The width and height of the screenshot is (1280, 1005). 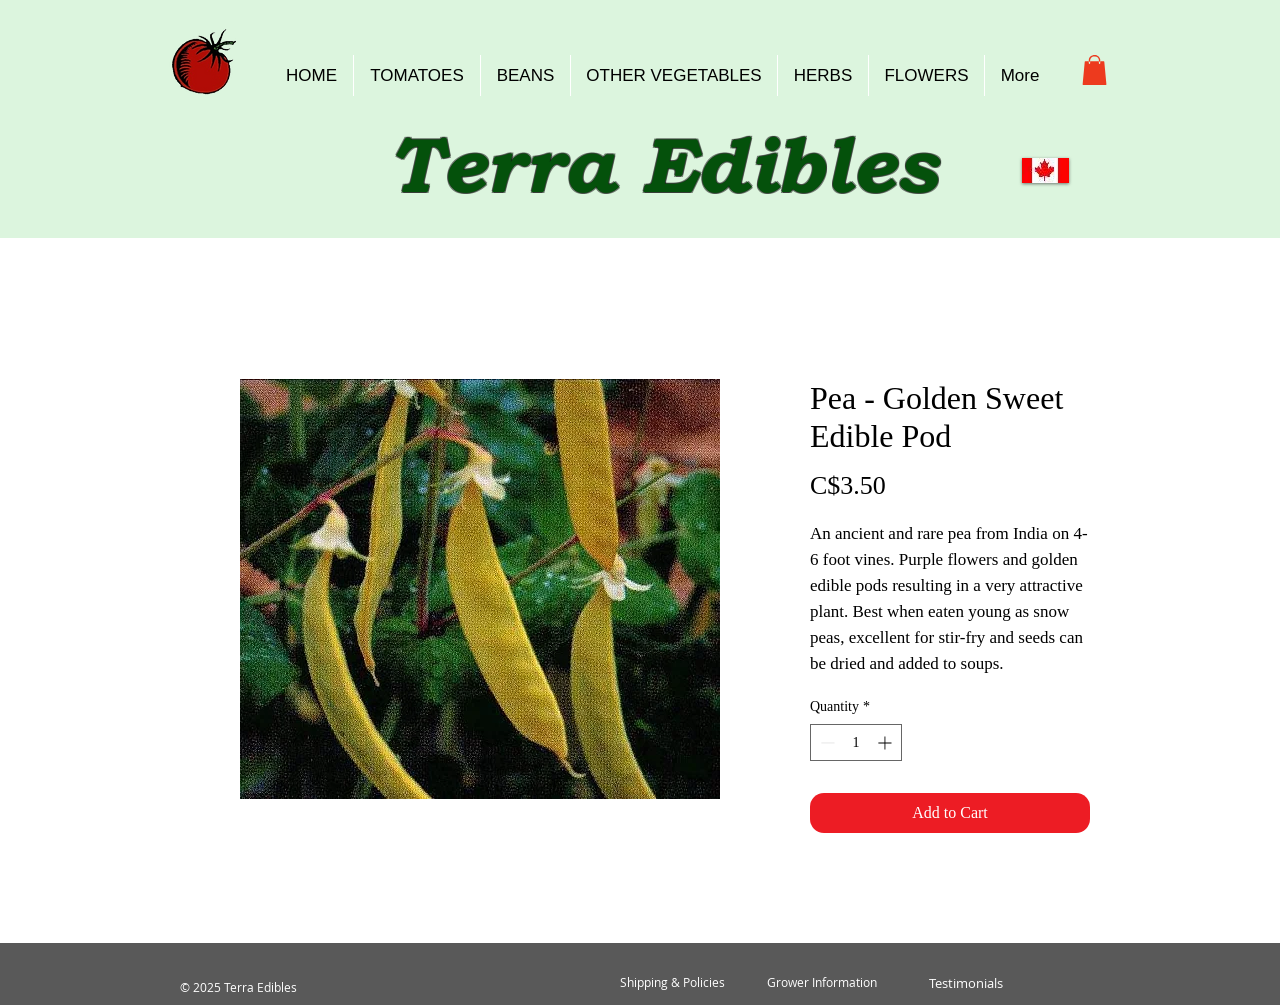 I want to click on [Decrement], so click(x=825, y=742).